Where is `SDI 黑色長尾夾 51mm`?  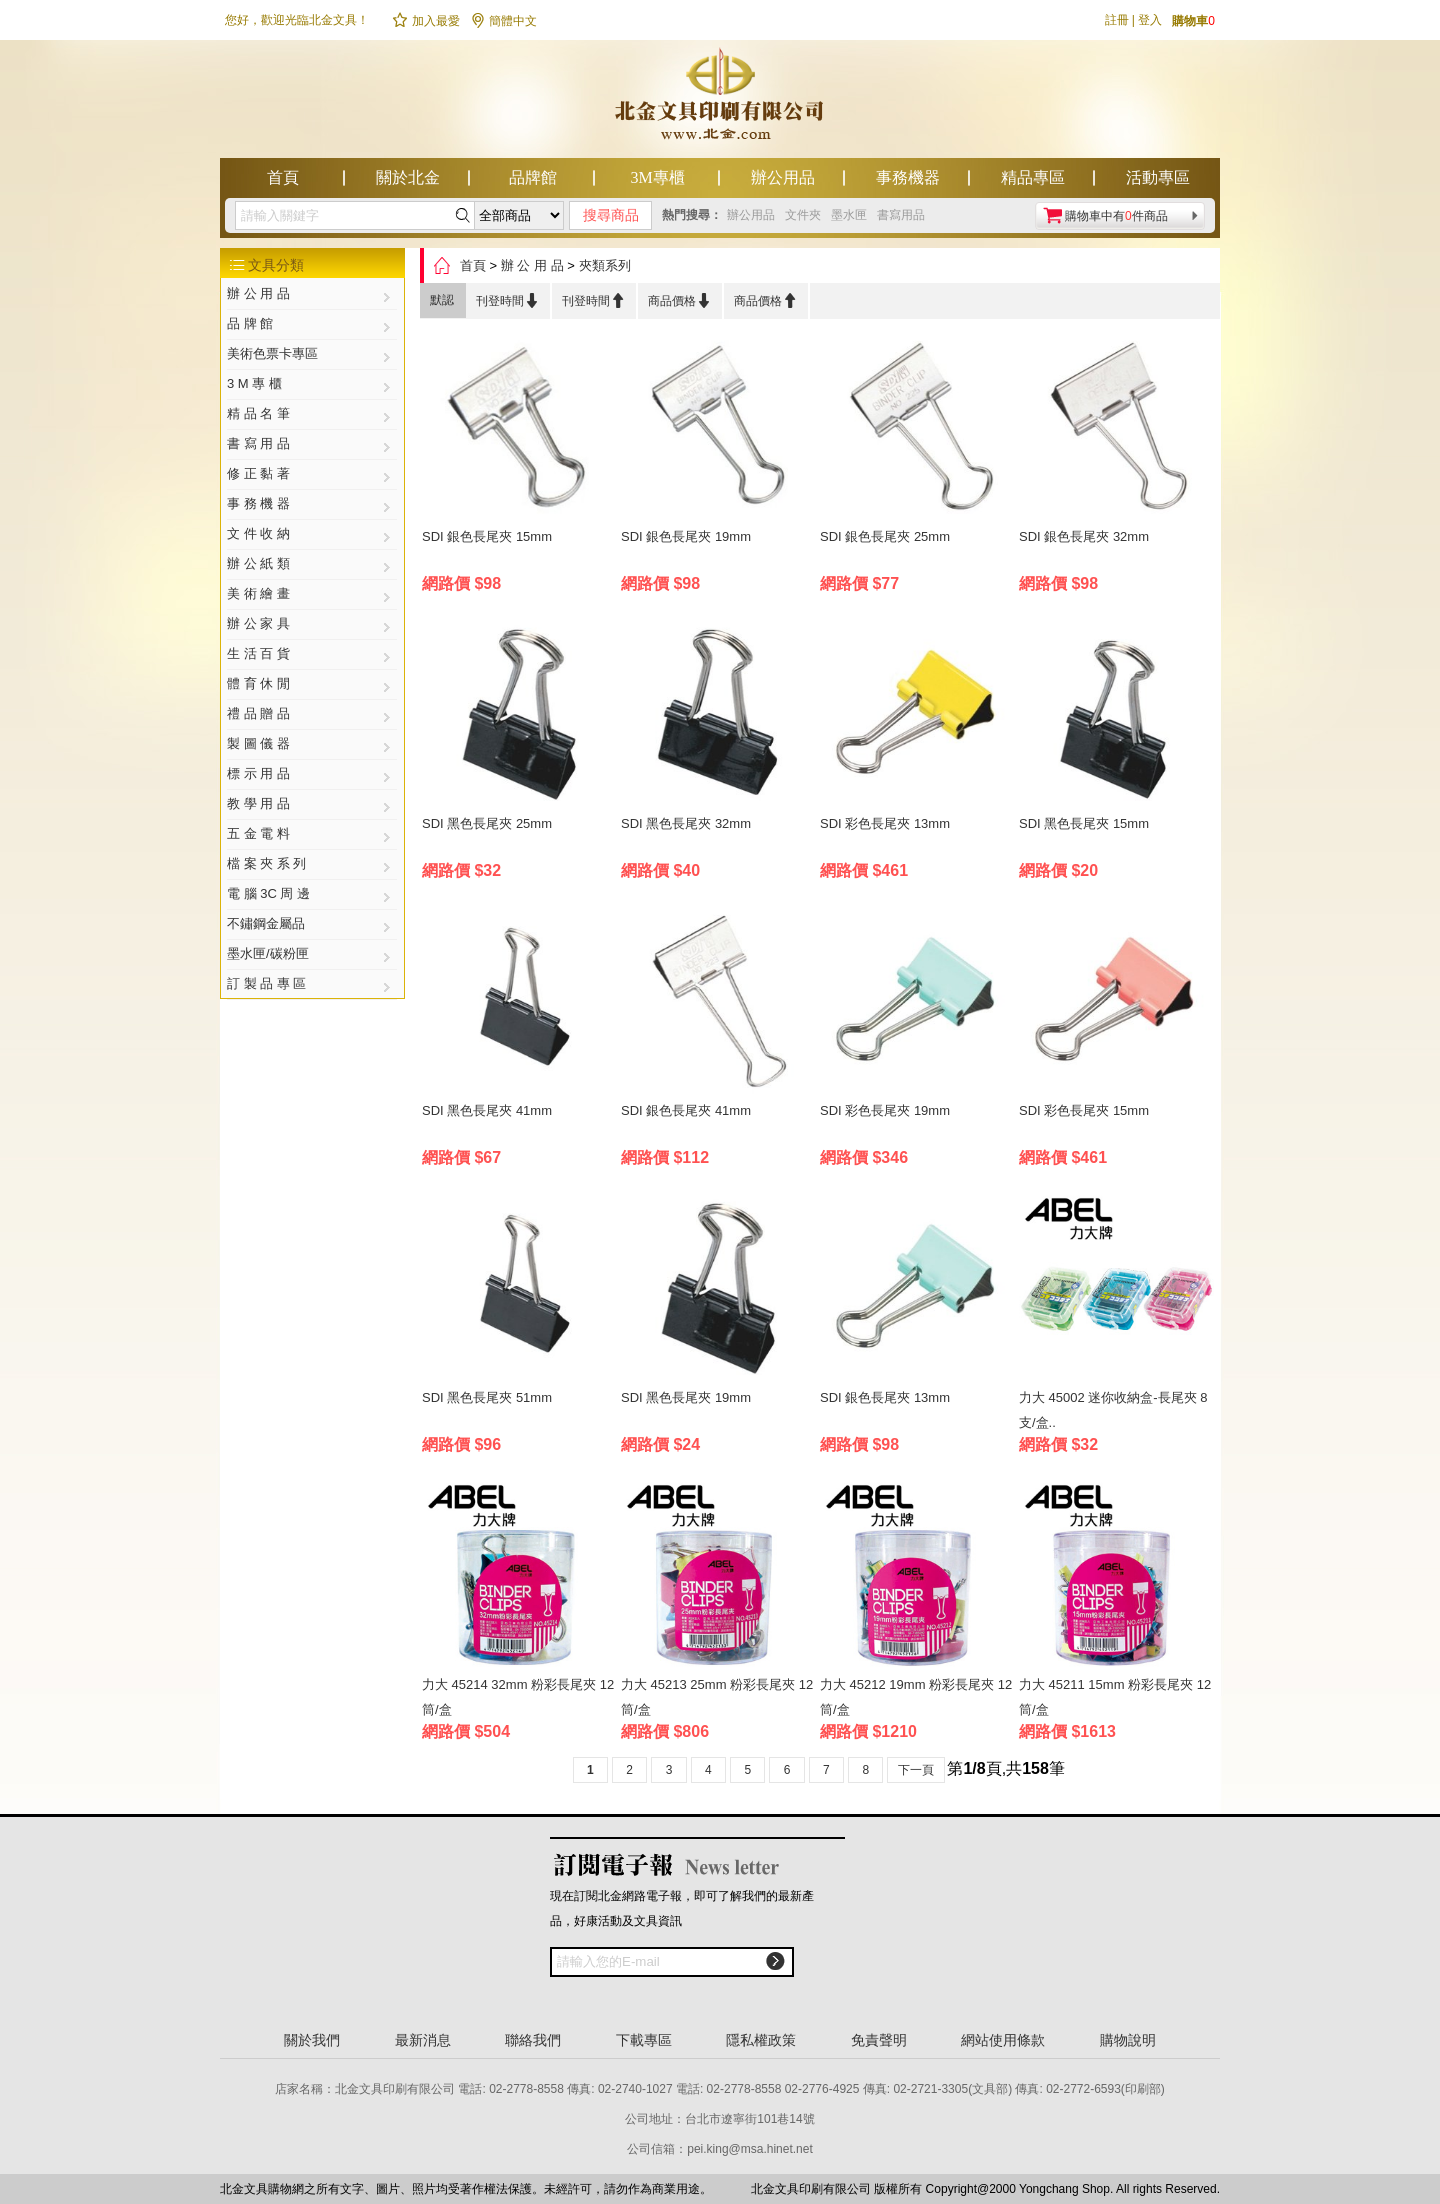
SDI 黑色長尾夾 51mm is located at coordinates (487, 1397).